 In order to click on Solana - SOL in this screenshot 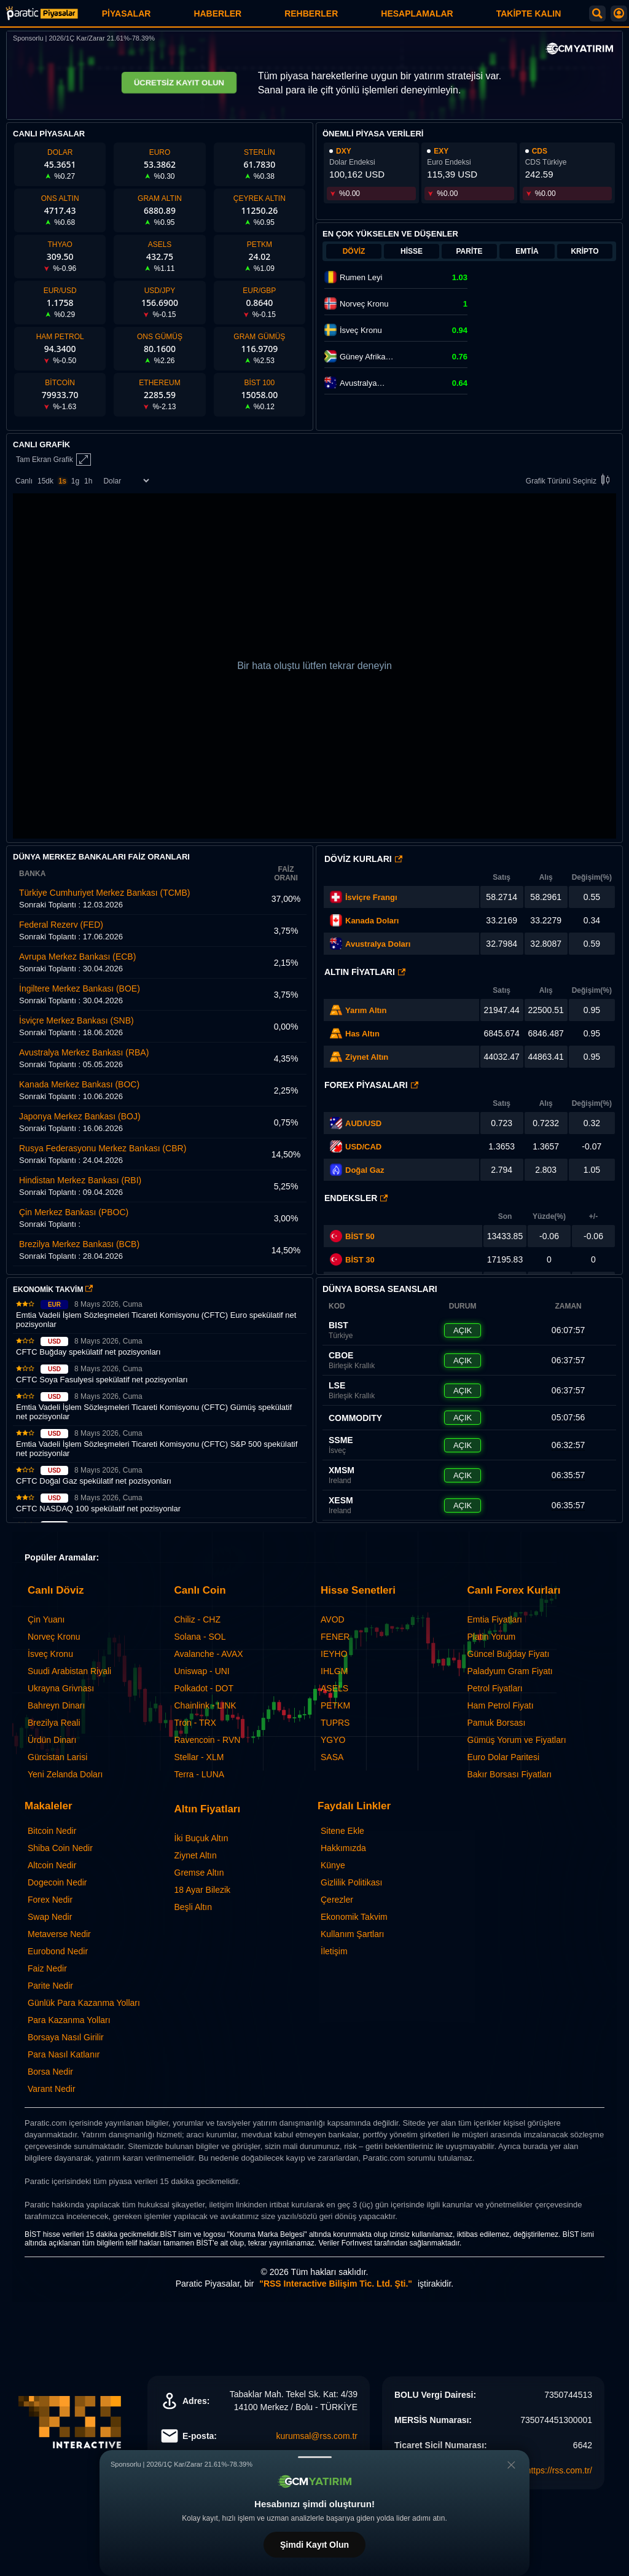, I will do `click(200, 1637)`.